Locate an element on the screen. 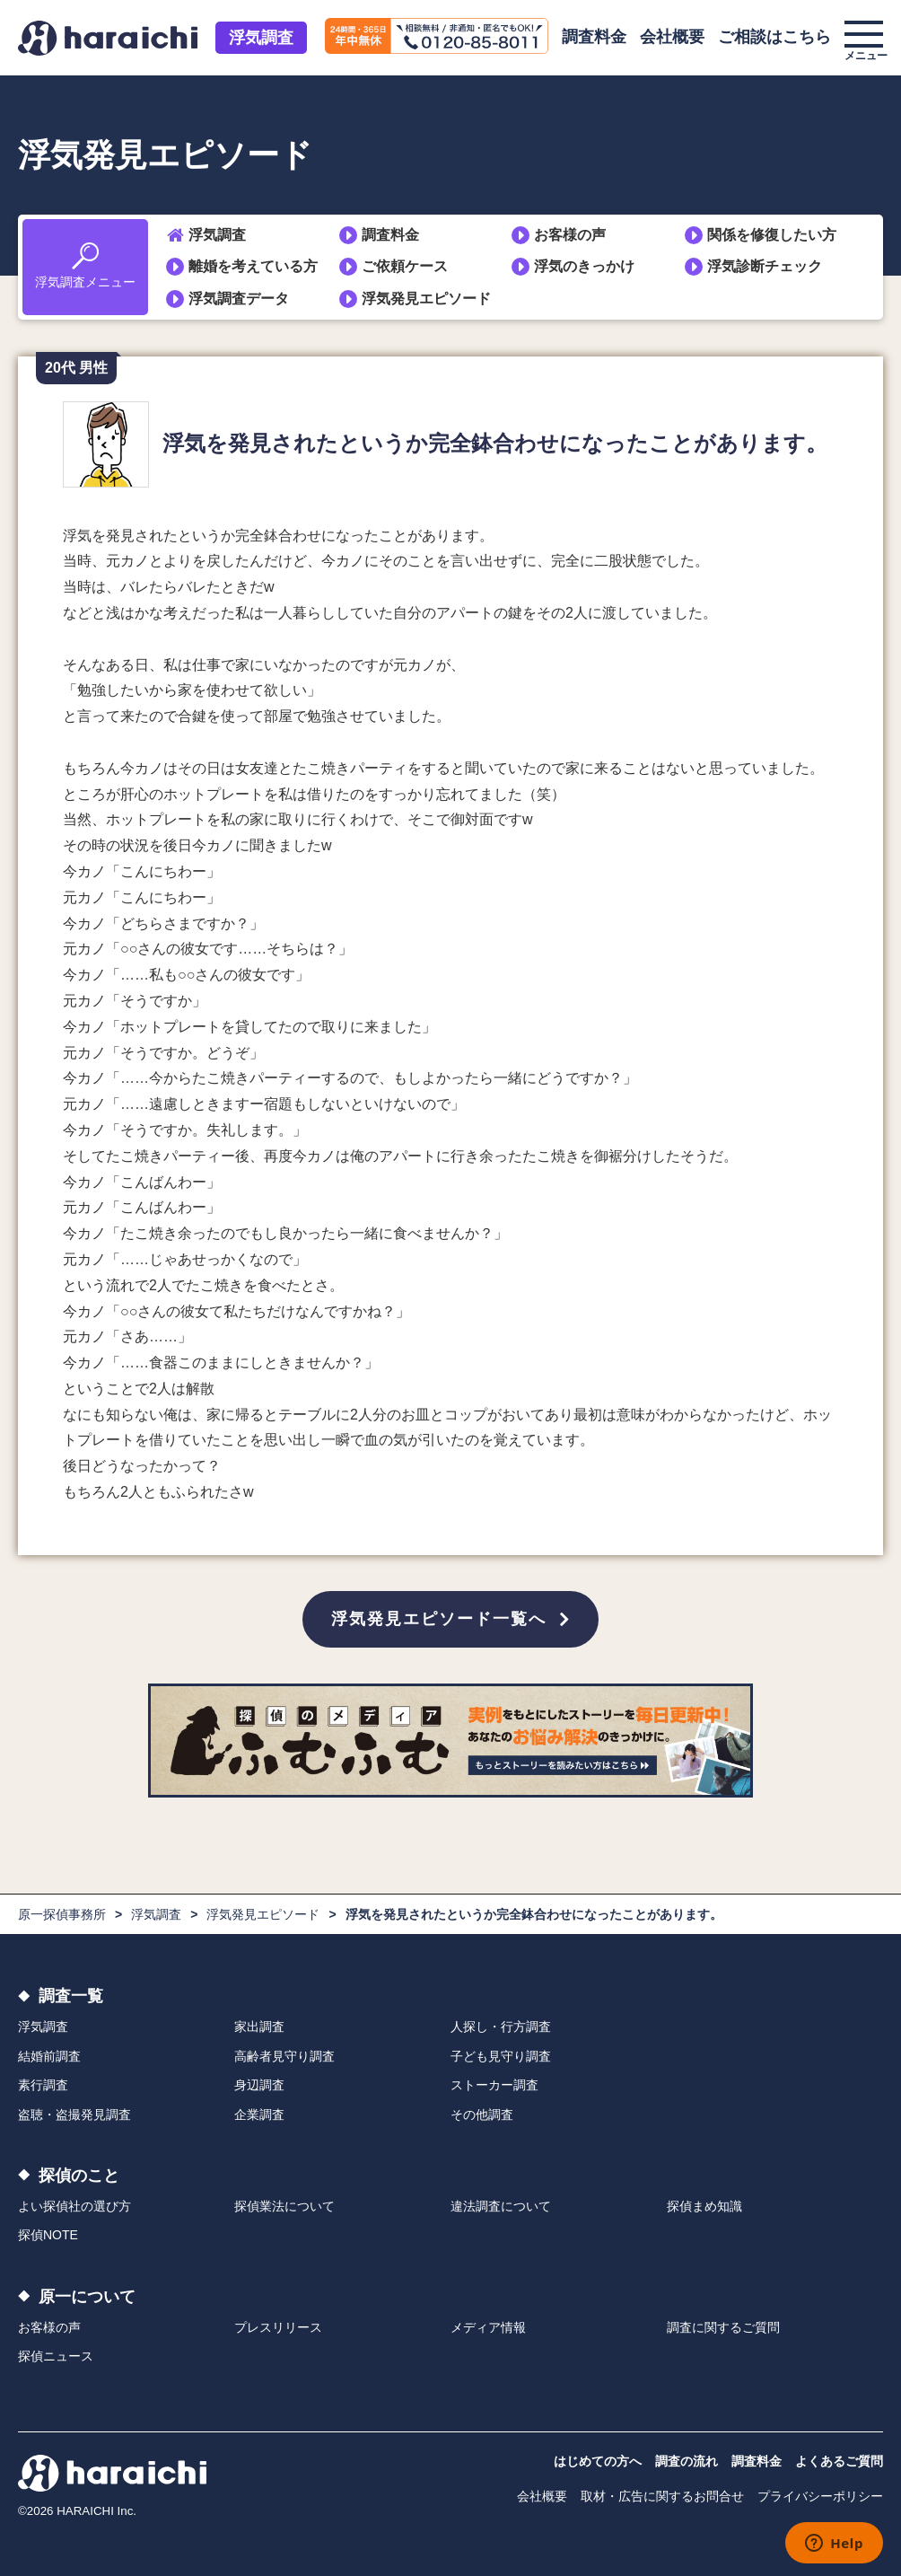 Image resolution: width=901 pixels, height=2576 pixels. プライバシーポリシー is located at coordinates (820, 2496).